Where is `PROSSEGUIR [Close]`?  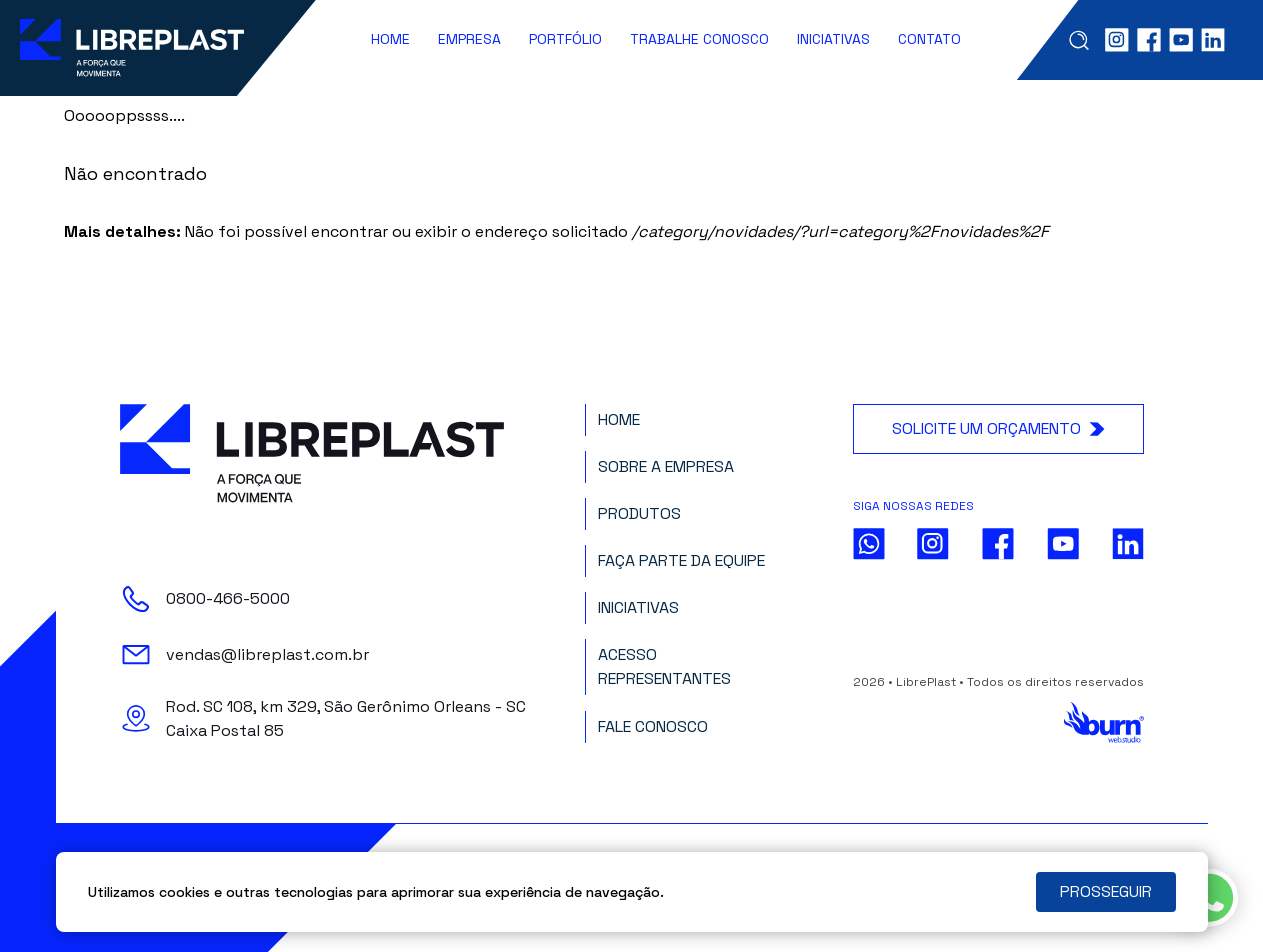 PROSSEGUIR [Close] is located at coordinates (1106, 891).